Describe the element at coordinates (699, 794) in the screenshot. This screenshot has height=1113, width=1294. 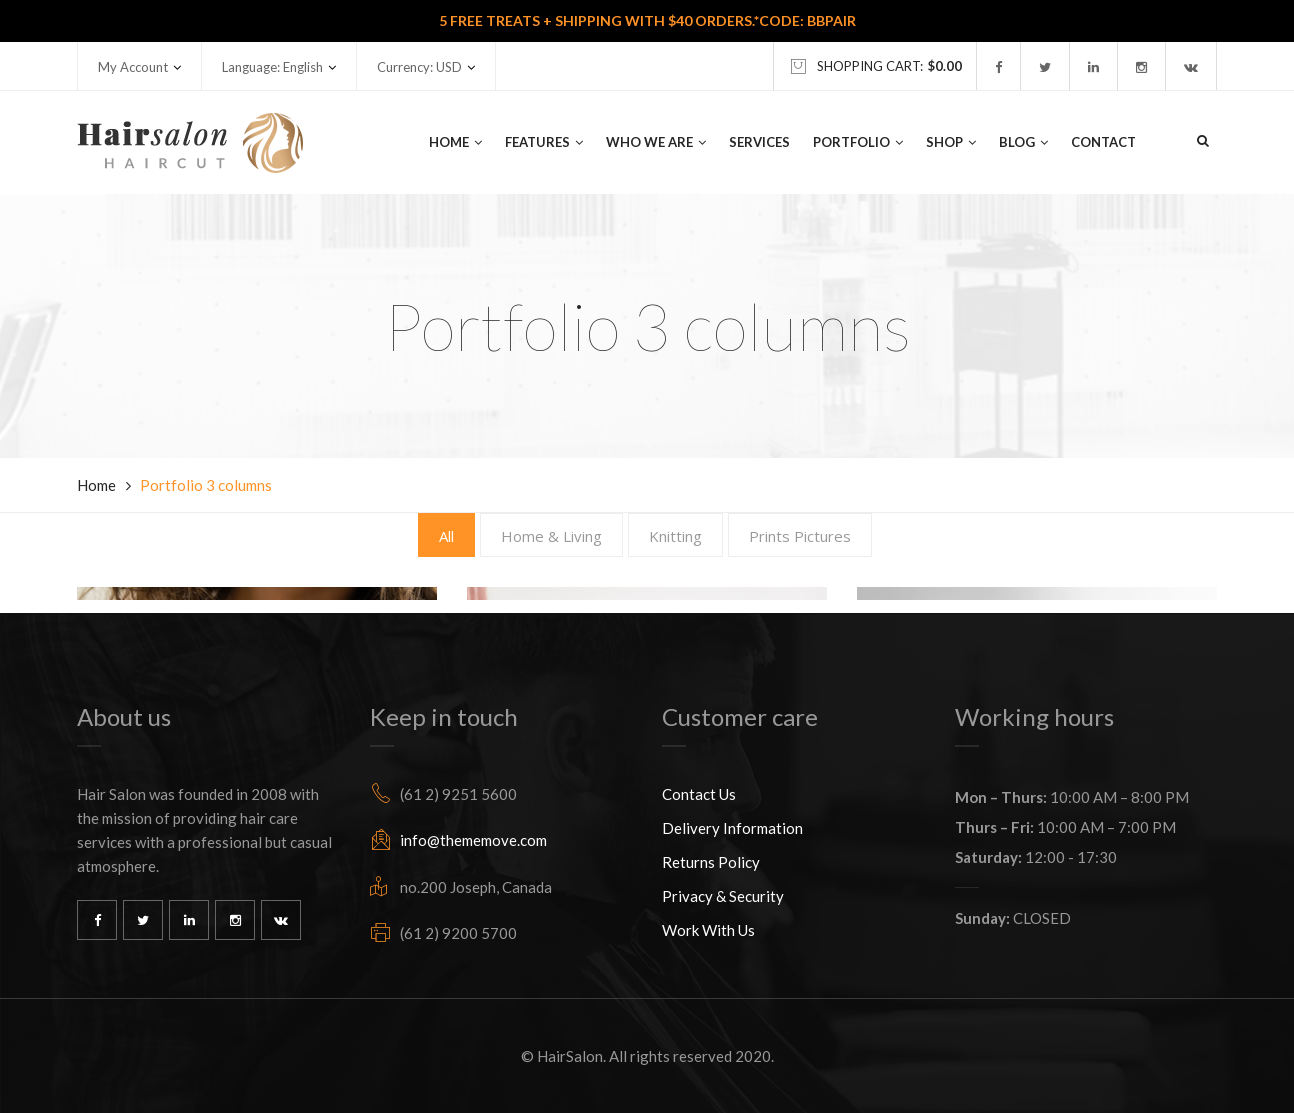
I see `Contact Us` at that location.